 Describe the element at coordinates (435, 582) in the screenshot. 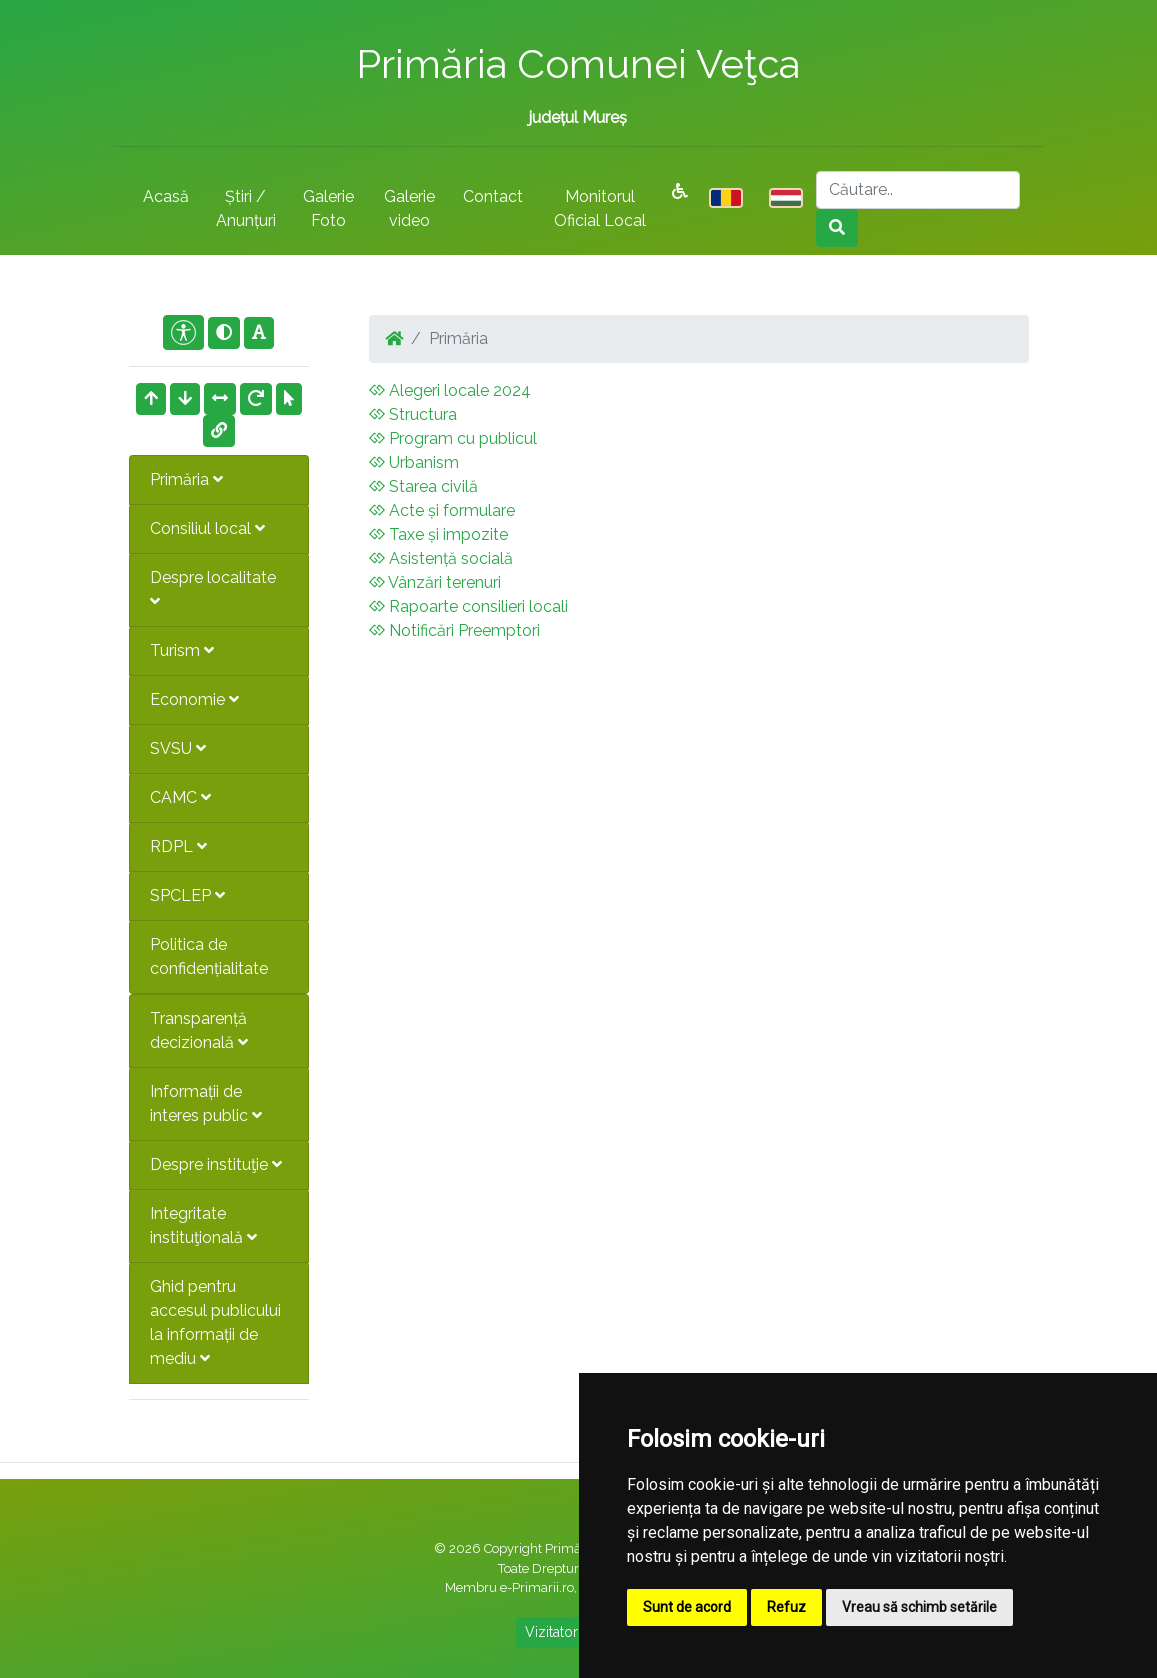

I see `Vânzări terenuri` at that location.